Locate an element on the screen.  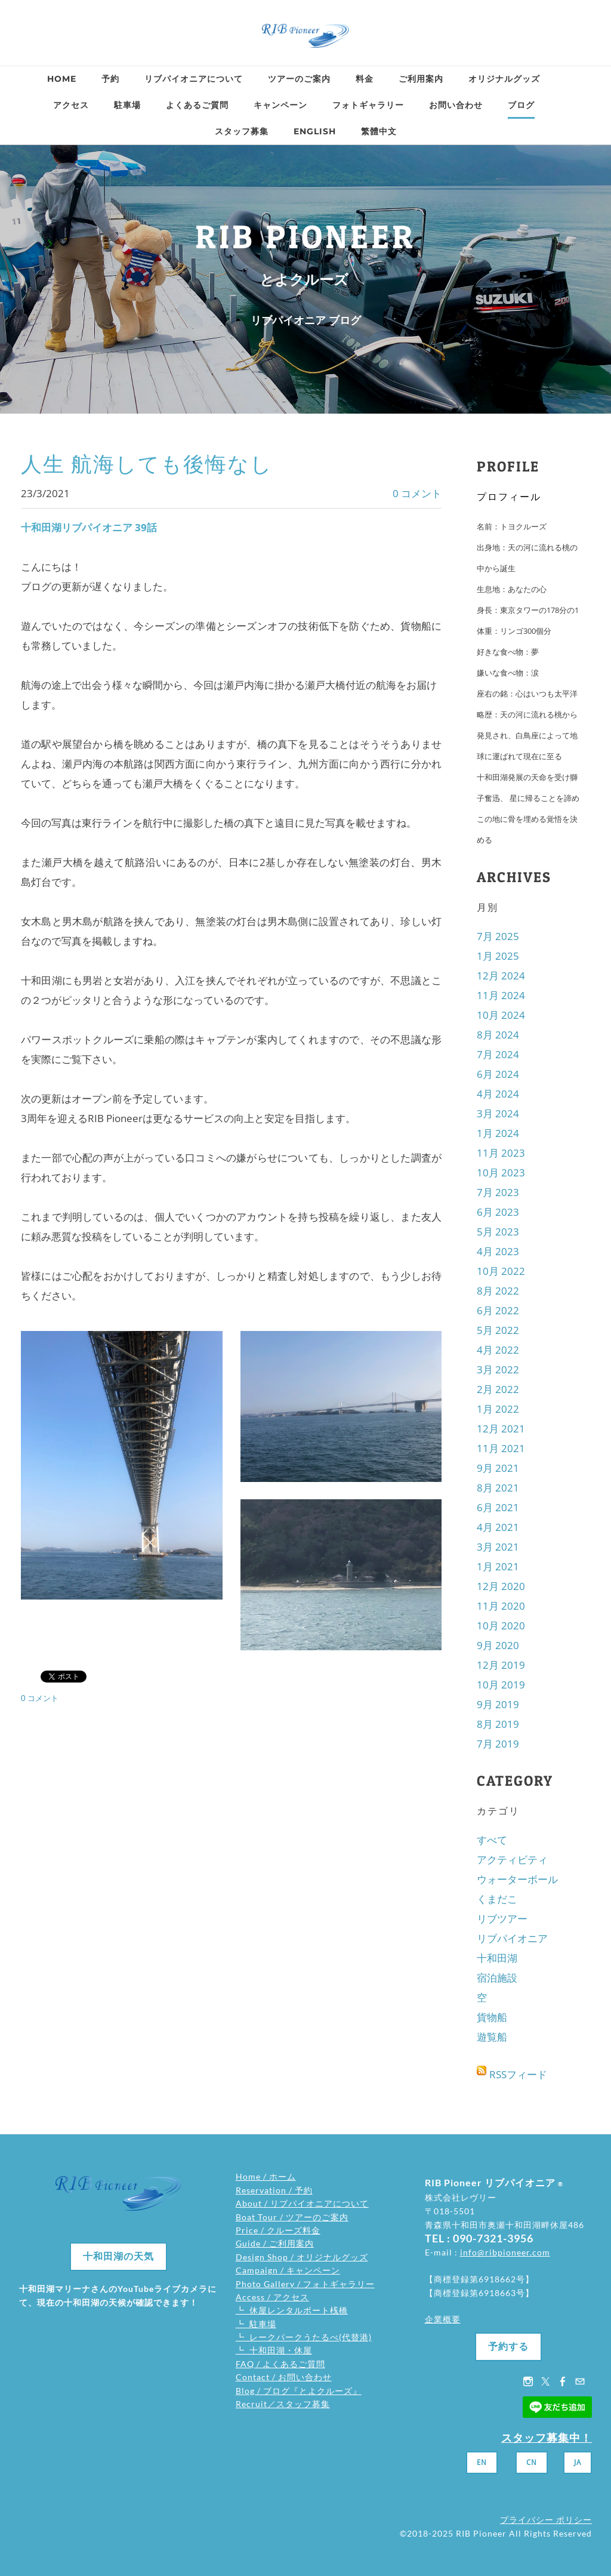
11月 2021 is located at coordinates (501, 1448).